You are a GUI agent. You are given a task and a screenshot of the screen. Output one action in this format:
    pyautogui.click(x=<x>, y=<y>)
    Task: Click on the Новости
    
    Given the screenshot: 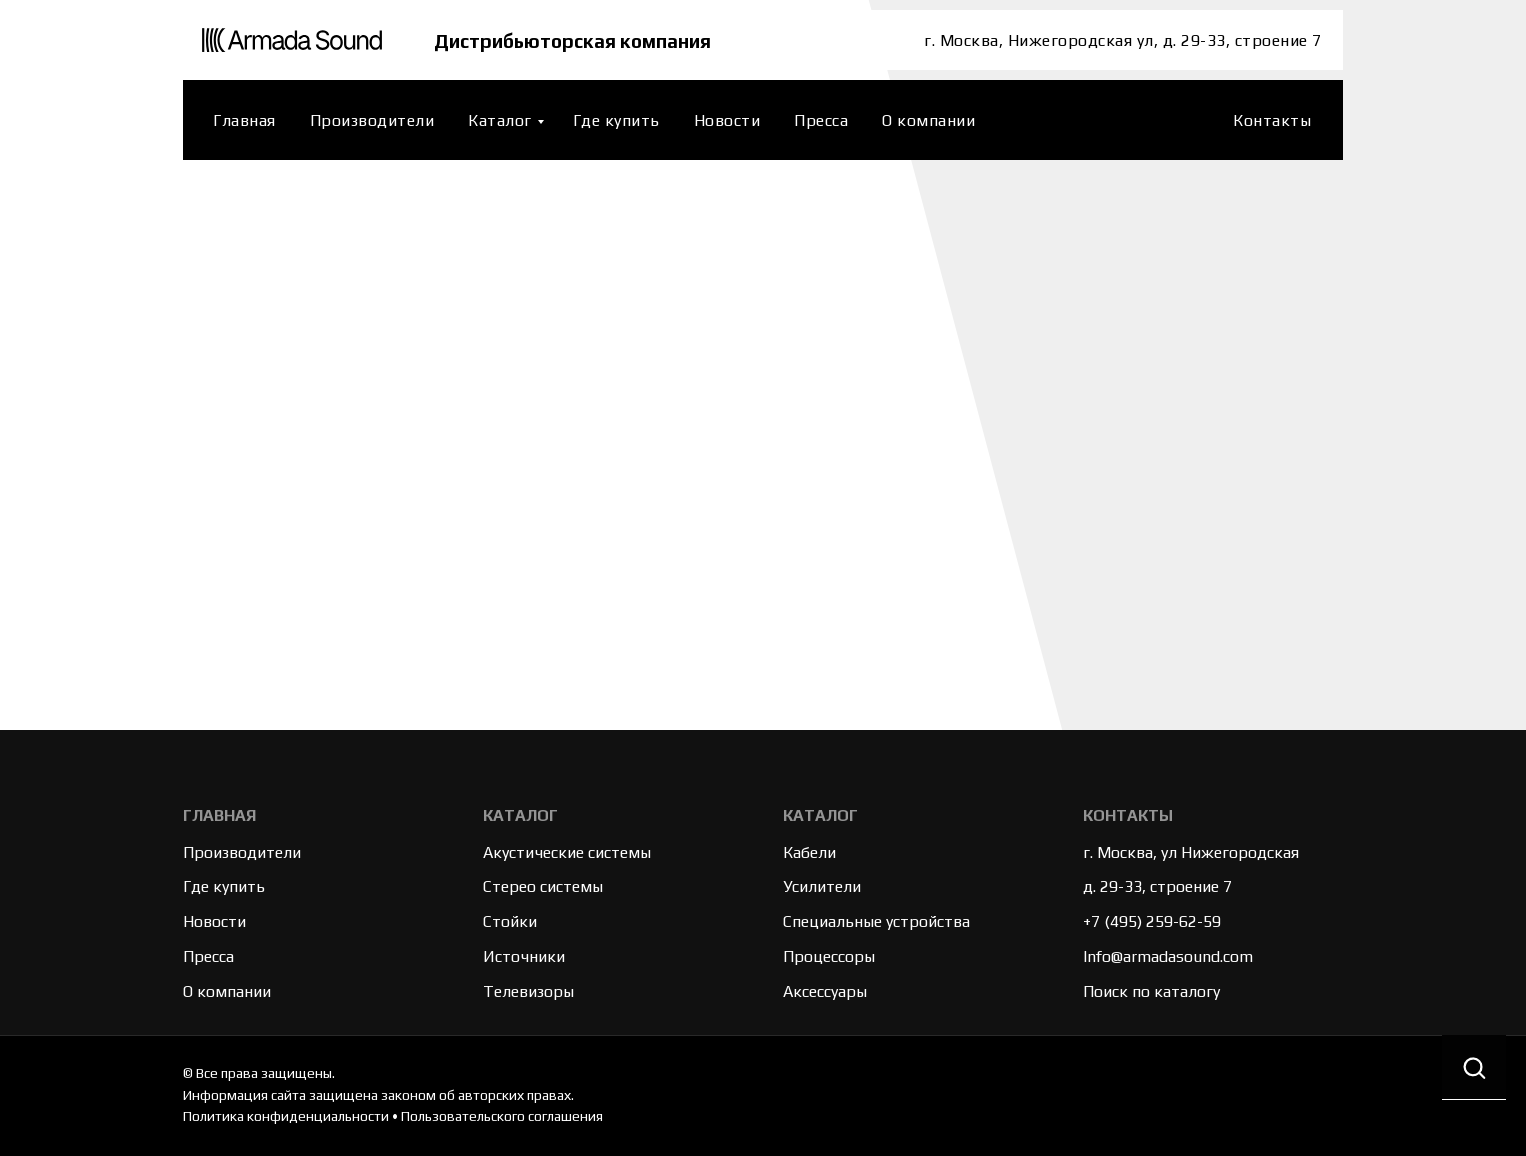 What is the action you would take?
    pyautogui.click(x=727, y=120)
    